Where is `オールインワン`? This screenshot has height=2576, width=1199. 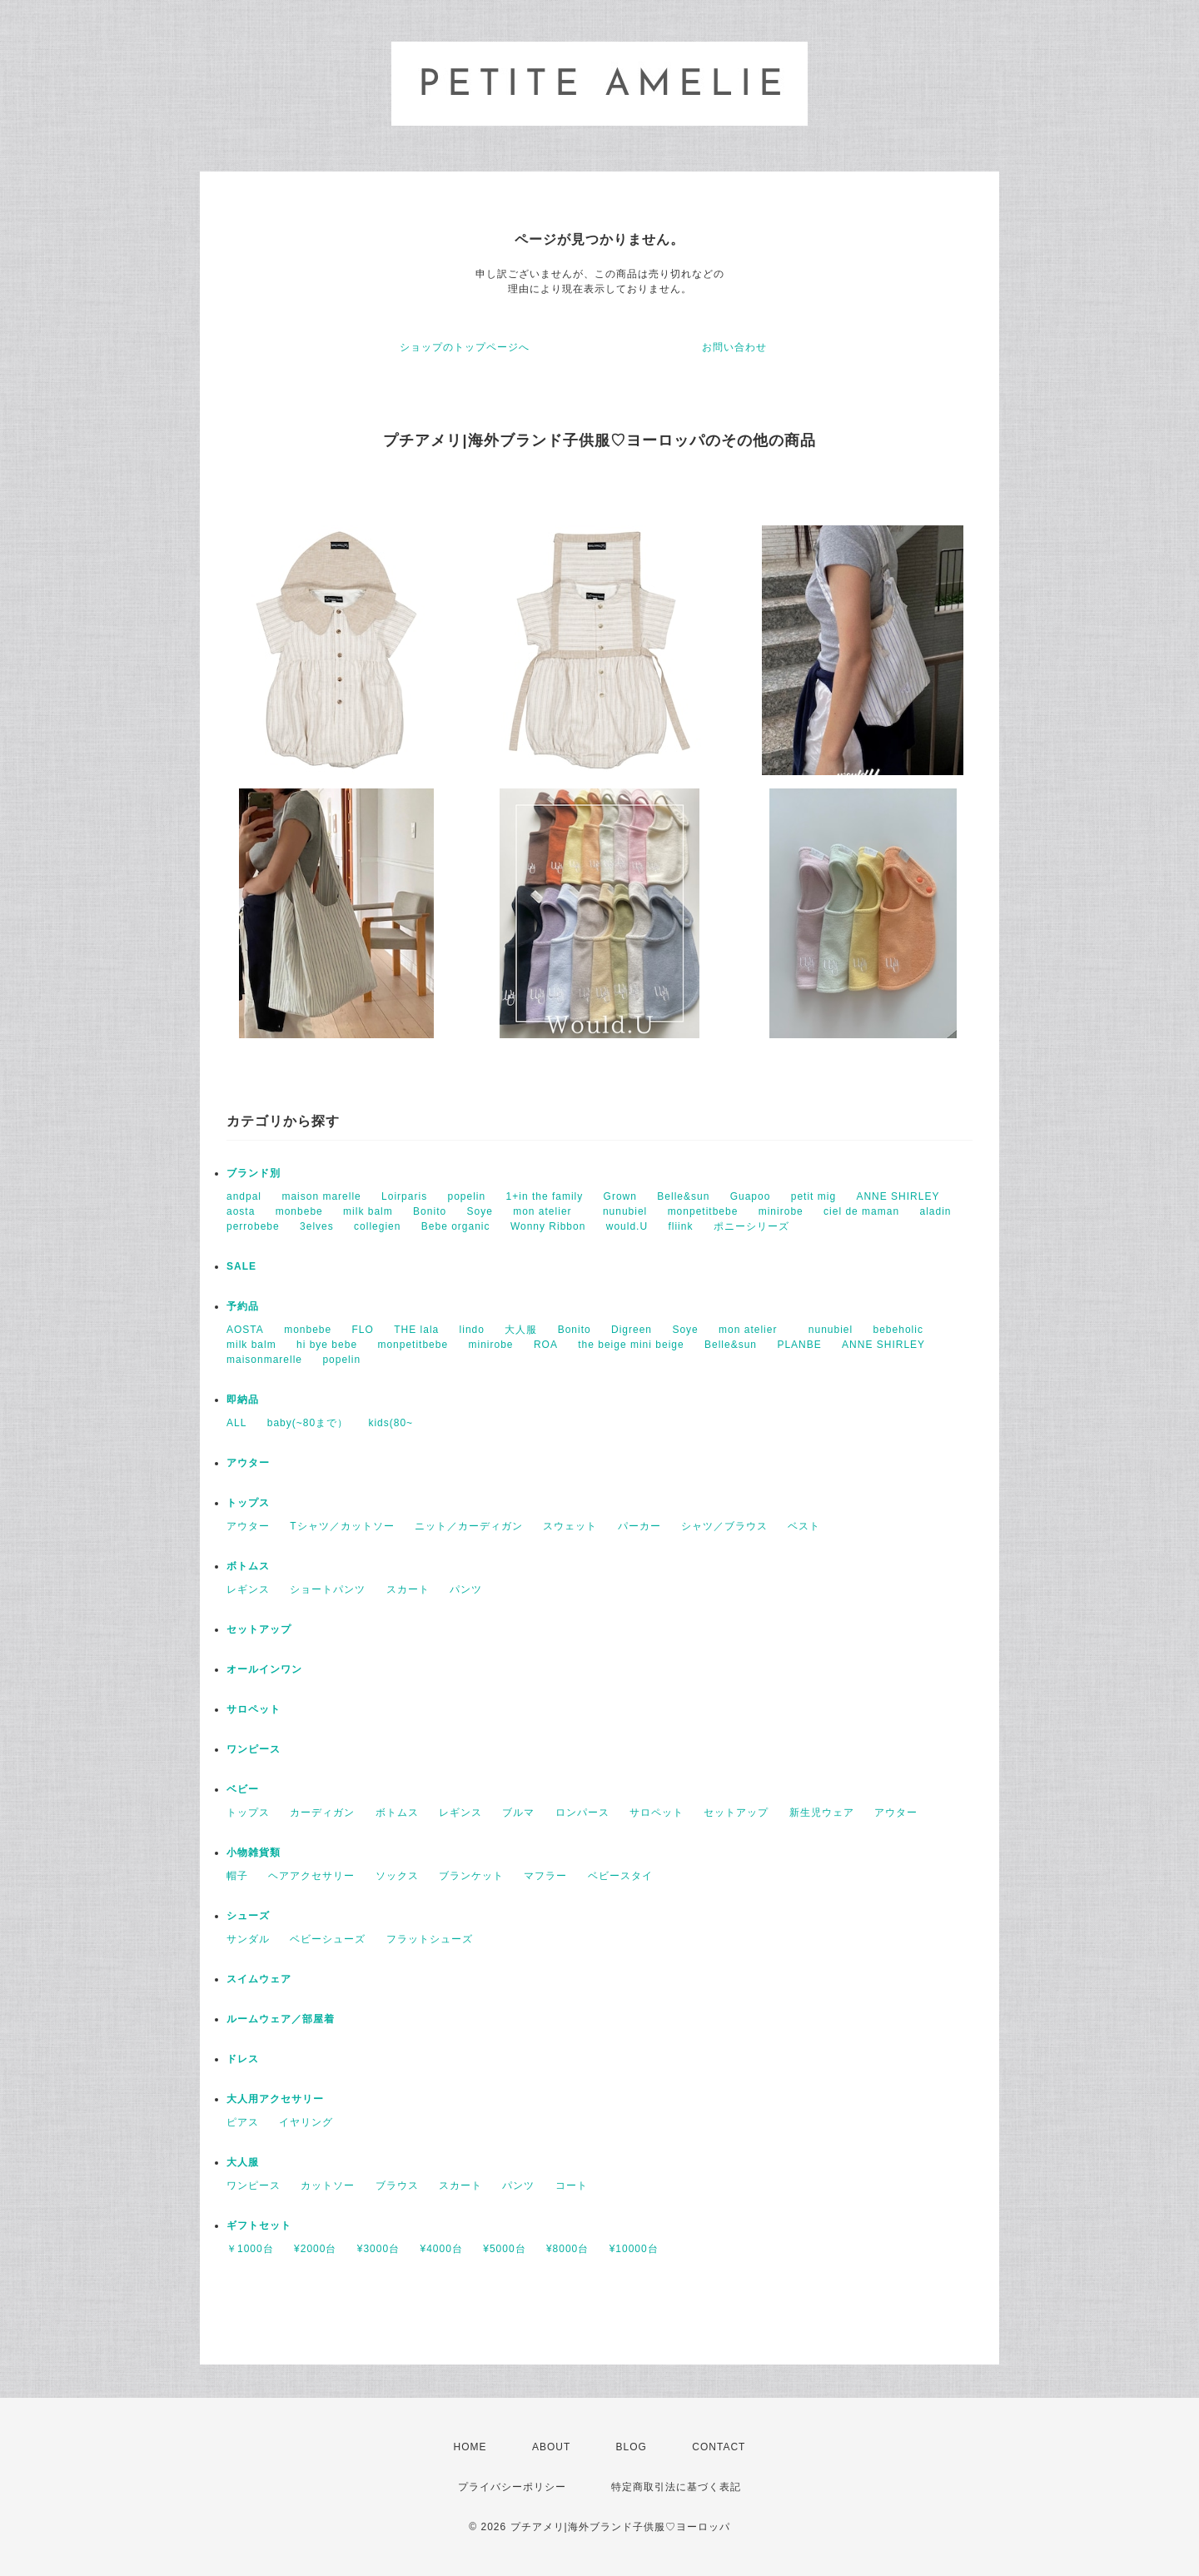 オールインワン is located at coordinates (264, 1669).